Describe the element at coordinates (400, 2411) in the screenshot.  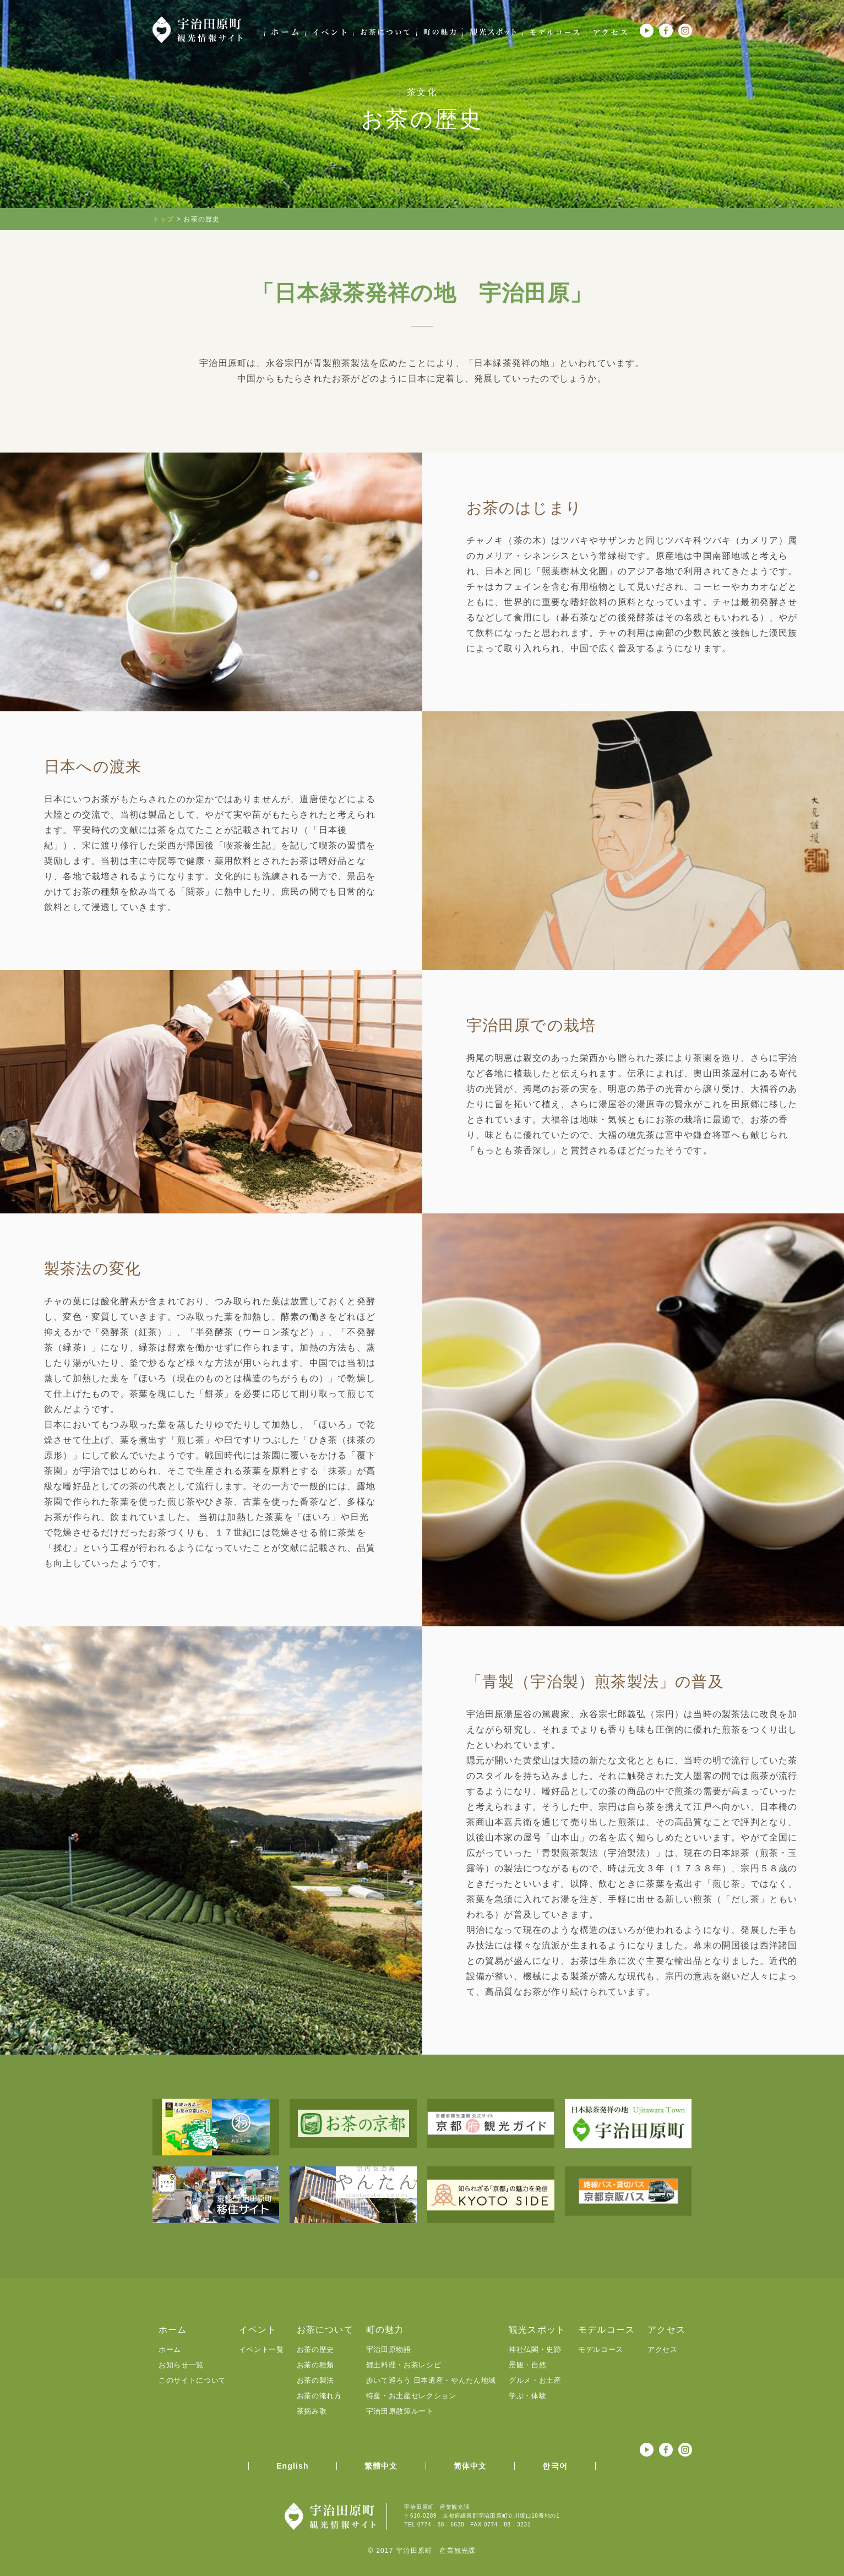
I see `宇治田原散策ルート` at that location.